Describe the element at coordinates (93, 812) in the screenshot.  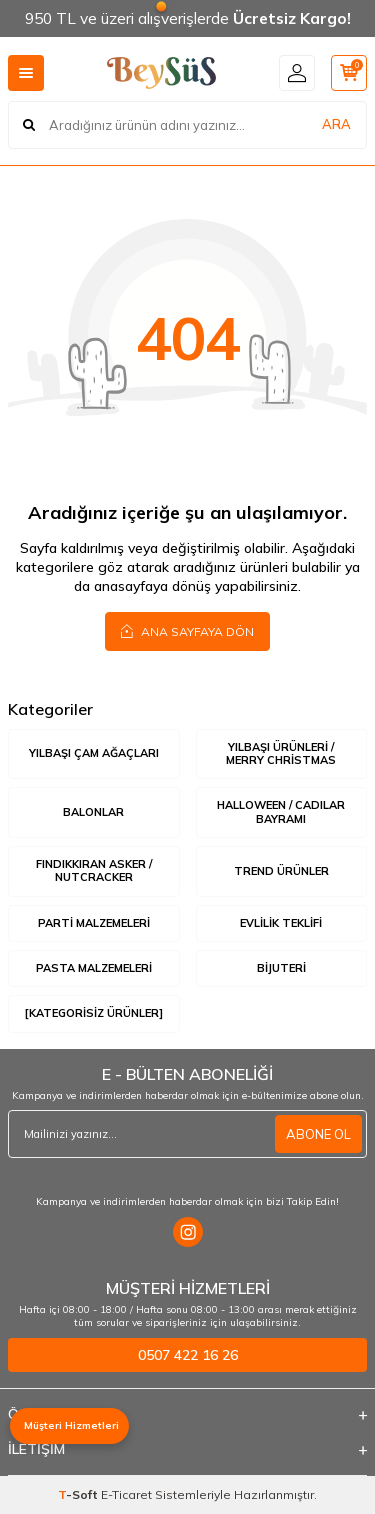
I see `Balonlar` at that location.